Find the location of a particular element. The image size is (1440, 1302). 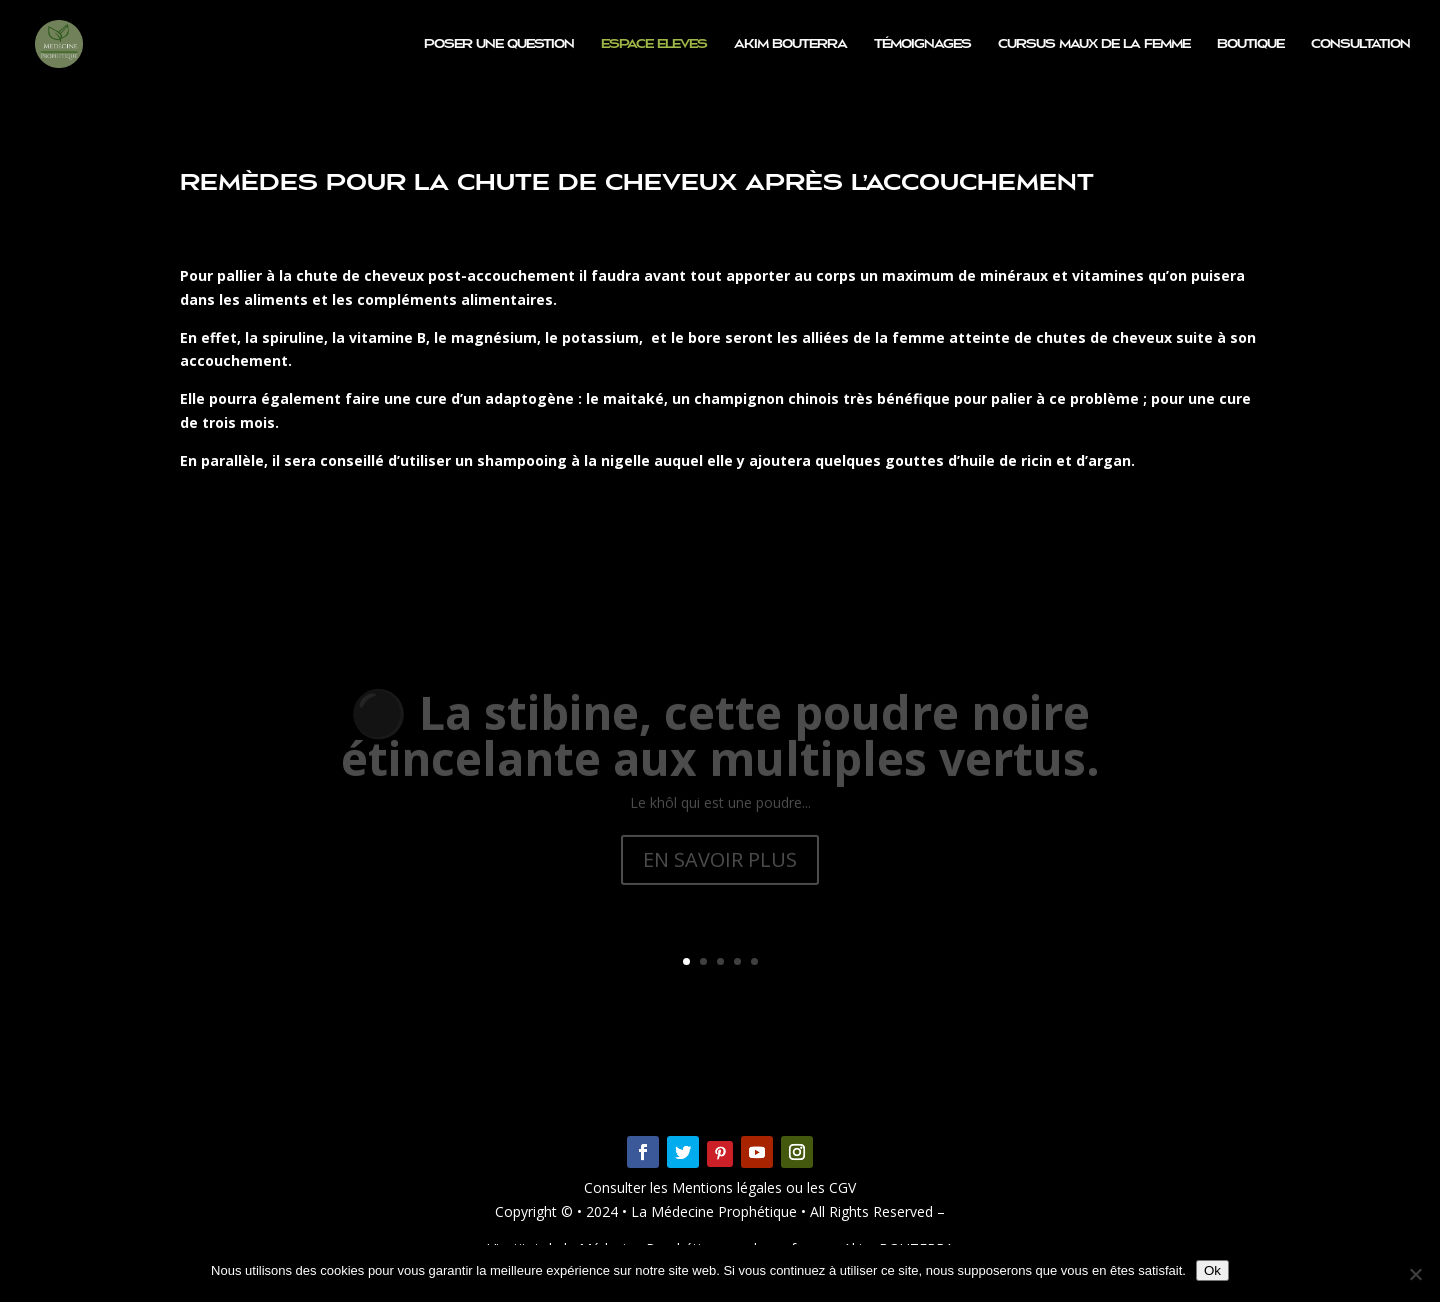

Consultation is located at coordinates (1360, 44).